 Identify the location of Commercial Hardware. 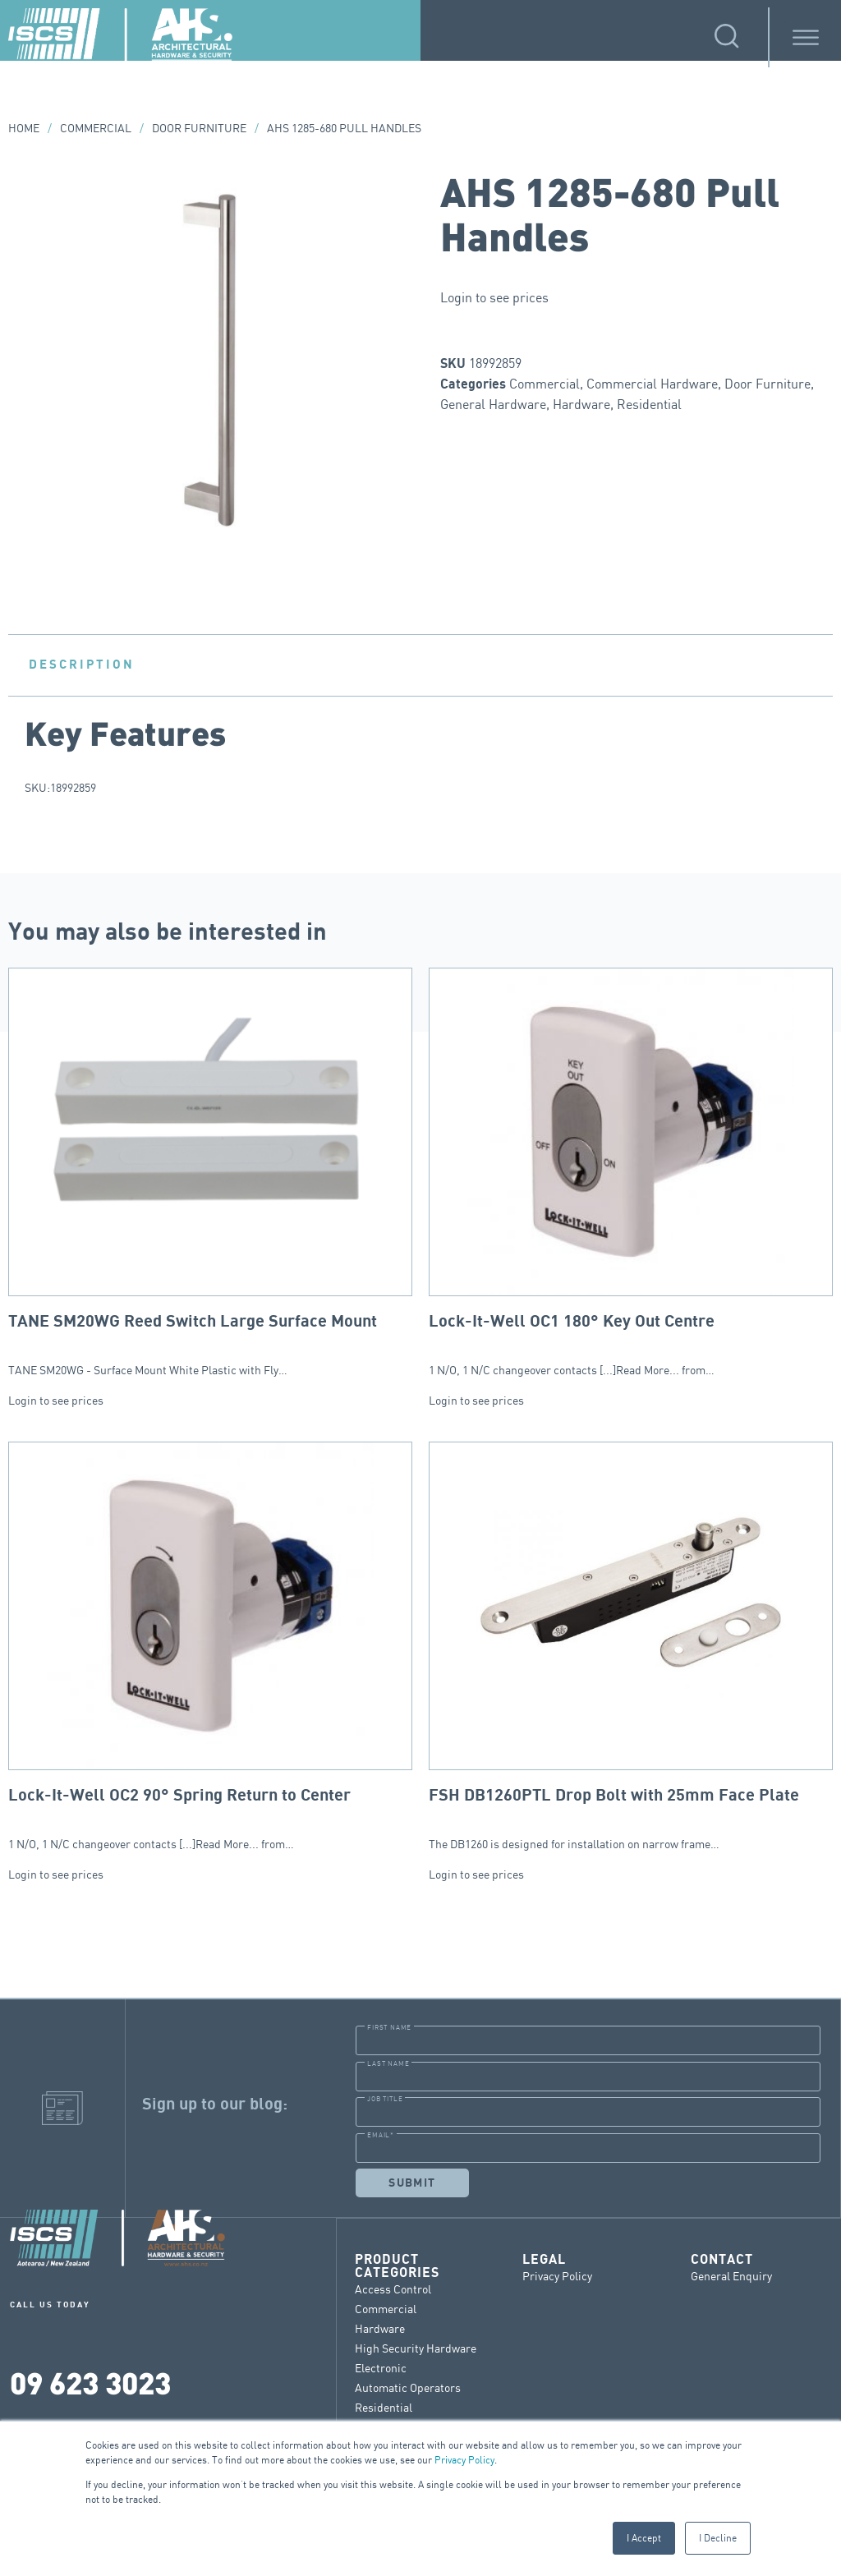
(652, 383).